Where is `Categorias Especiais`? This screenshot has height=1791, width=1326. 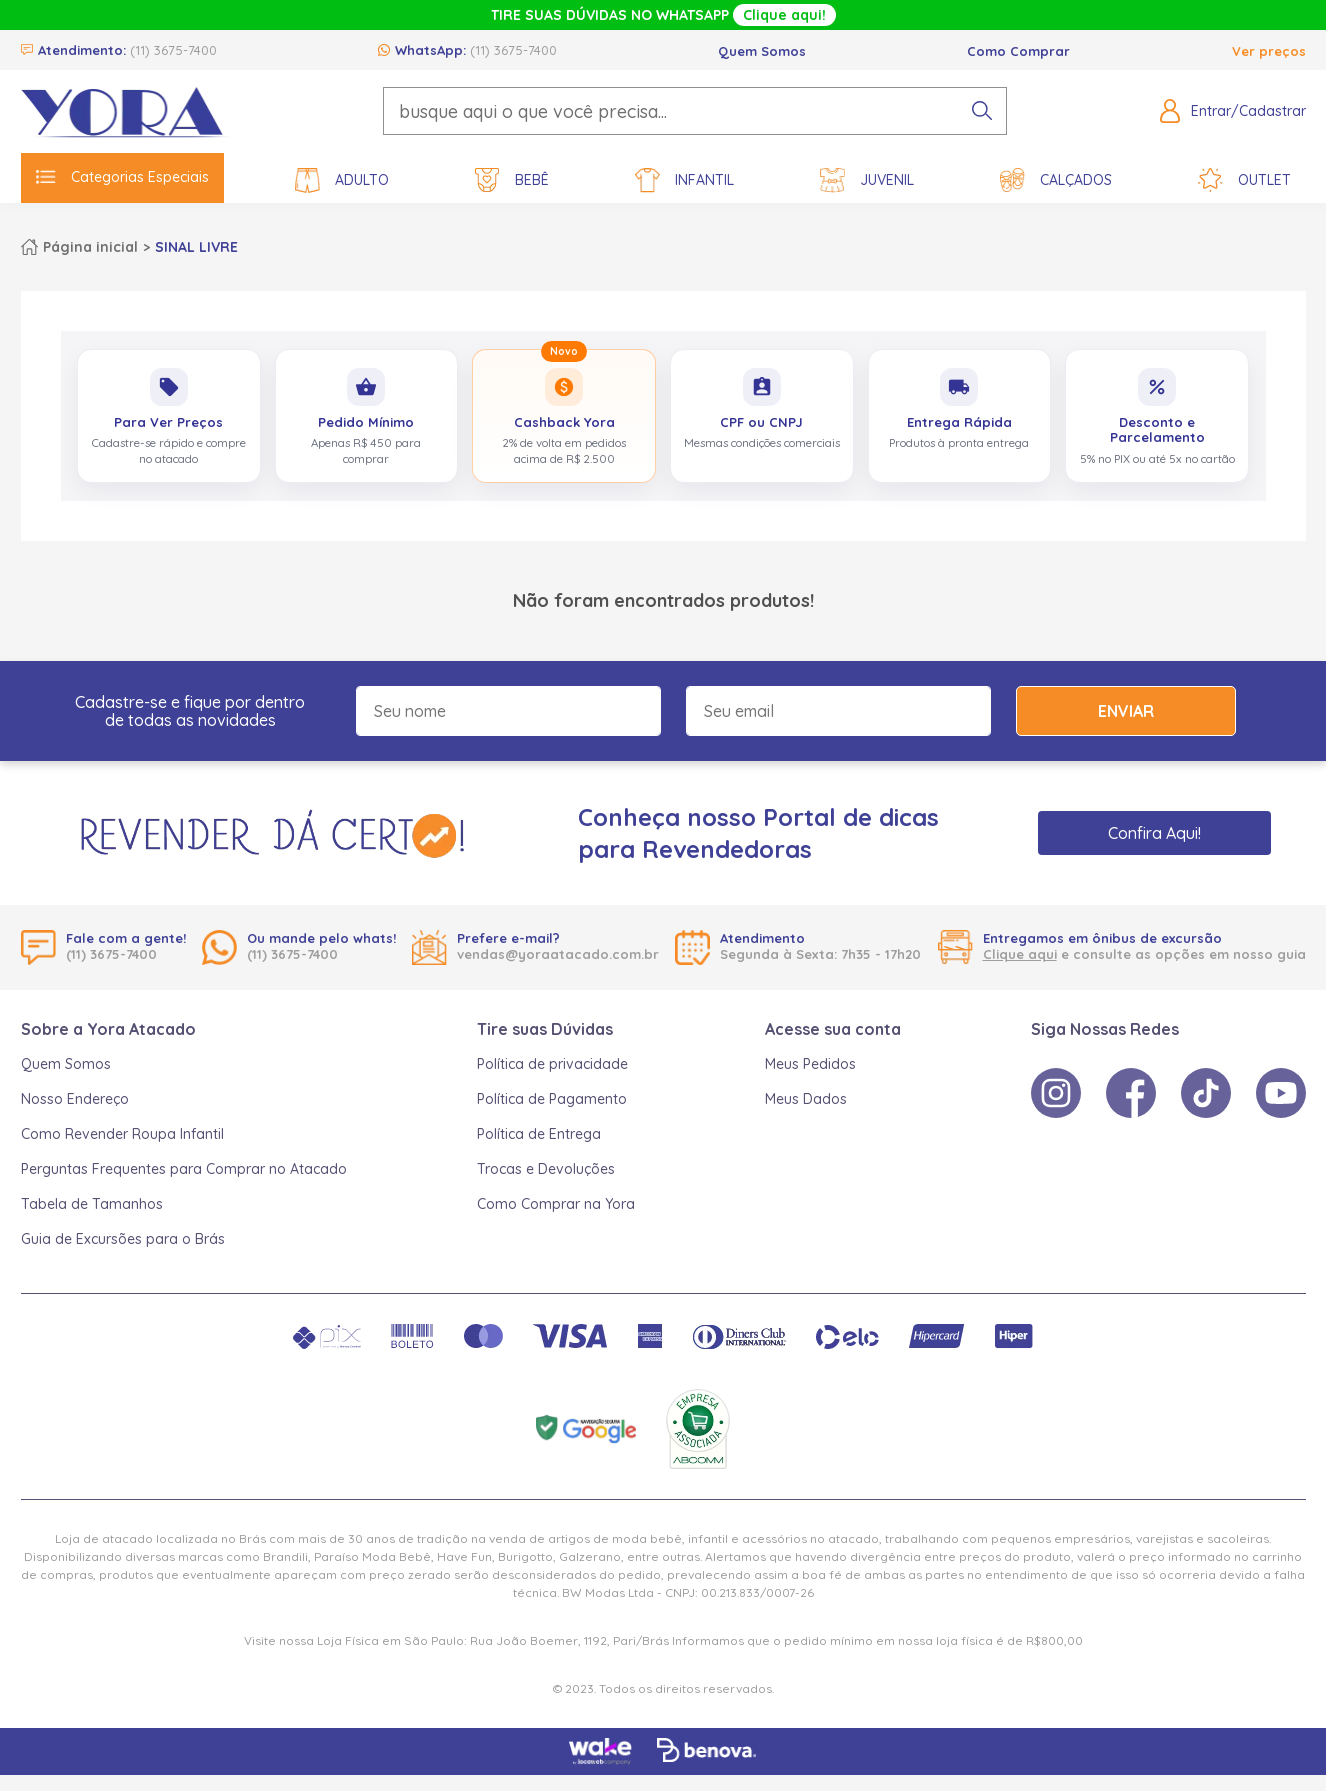
Categorias Especiais is located at coordinates (122, 177).